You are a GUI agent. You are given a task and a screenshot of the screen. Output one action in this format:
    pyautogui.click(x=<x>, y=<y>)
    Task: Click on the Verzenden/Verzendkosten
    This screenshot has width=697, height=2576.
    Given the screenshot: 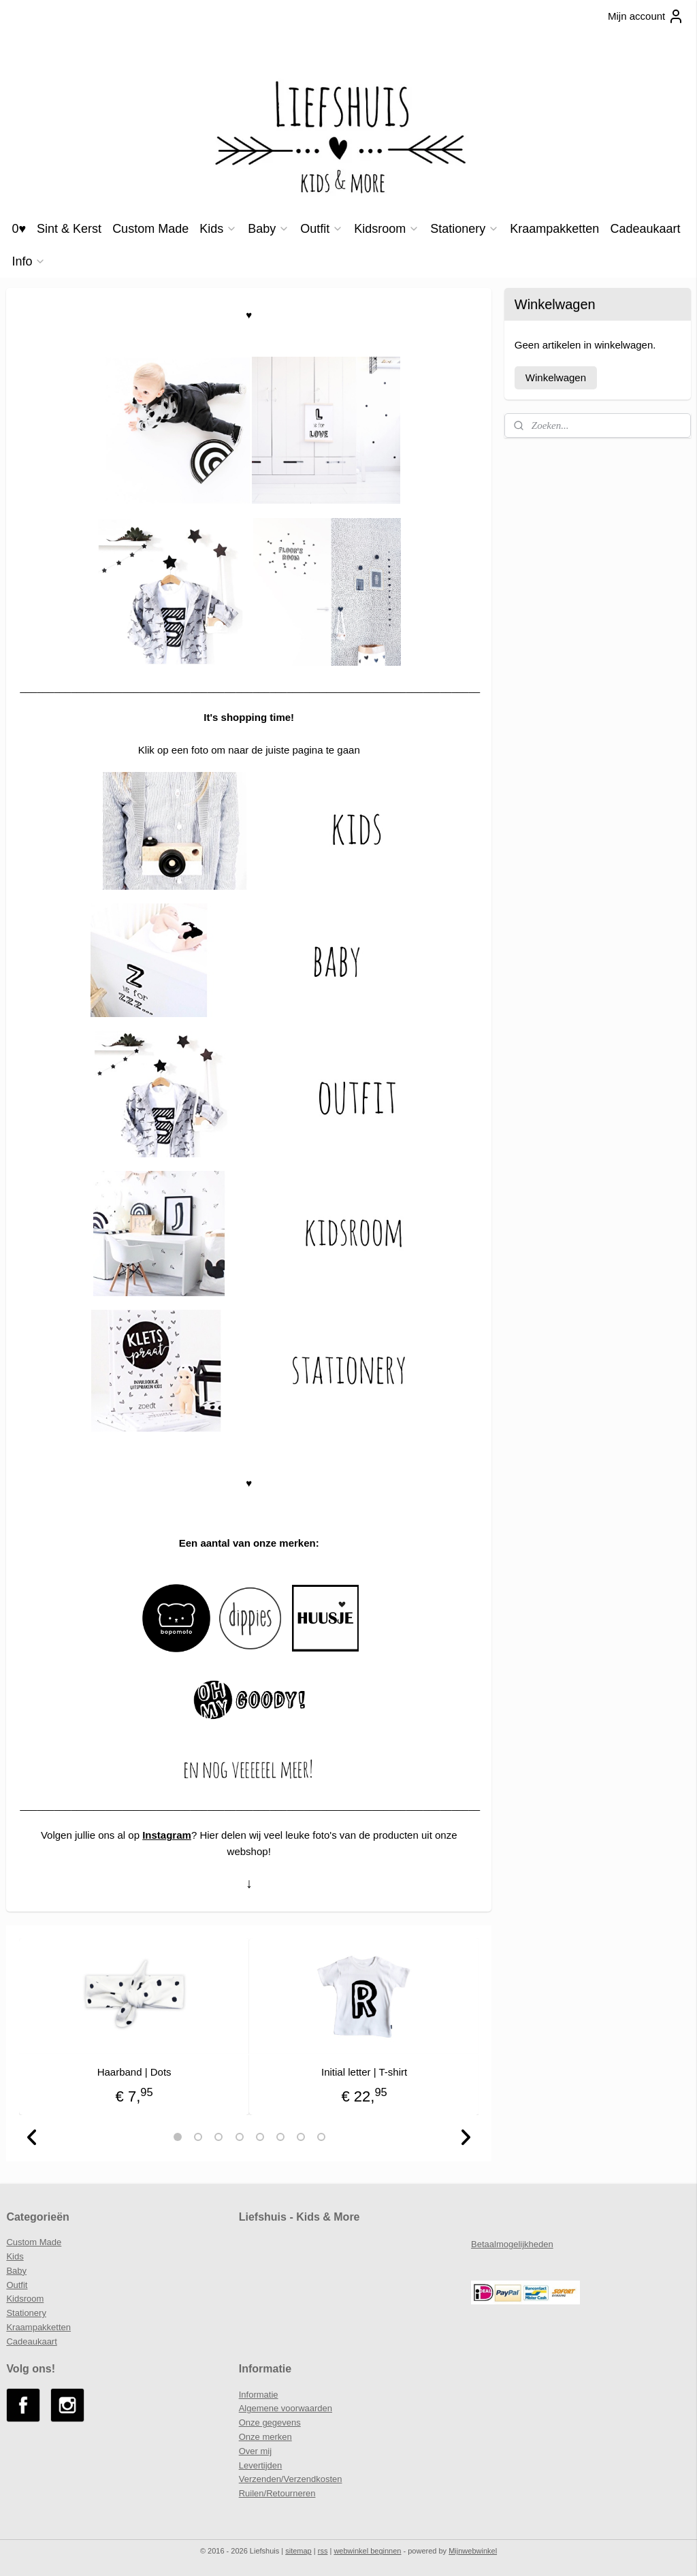 What is the action you would take?
    pyautogui.click(x=290, y=2479)
    